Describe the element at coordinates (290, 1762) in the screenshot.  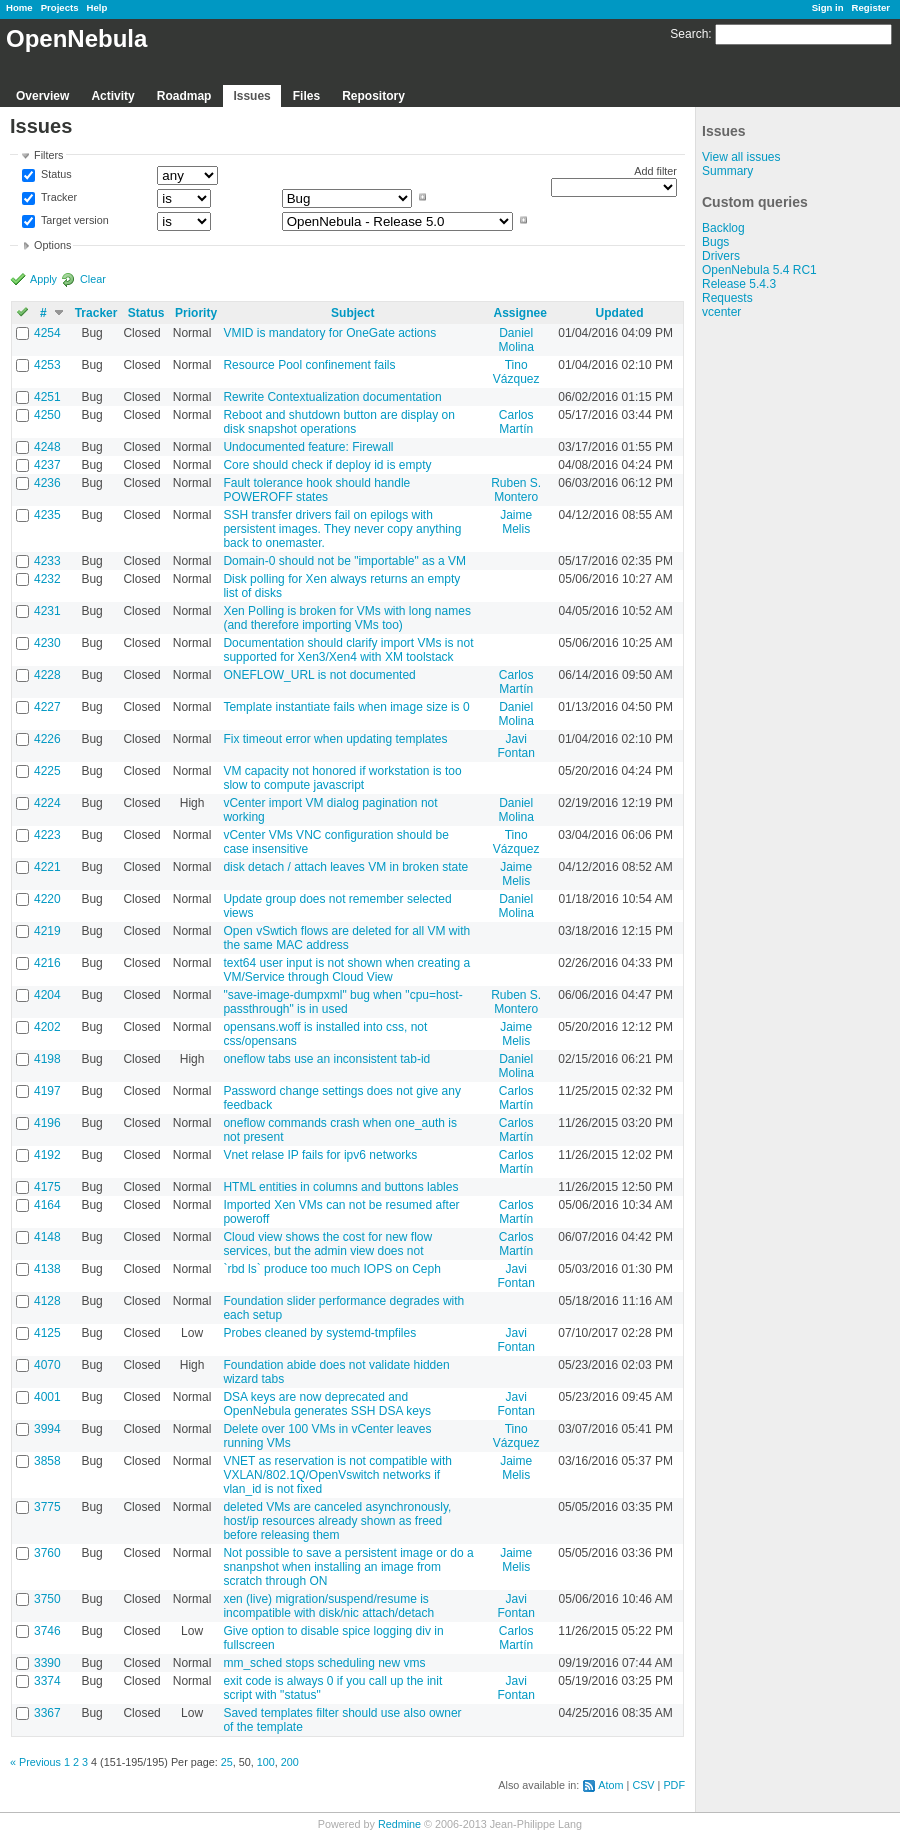
I see `200` at that location.